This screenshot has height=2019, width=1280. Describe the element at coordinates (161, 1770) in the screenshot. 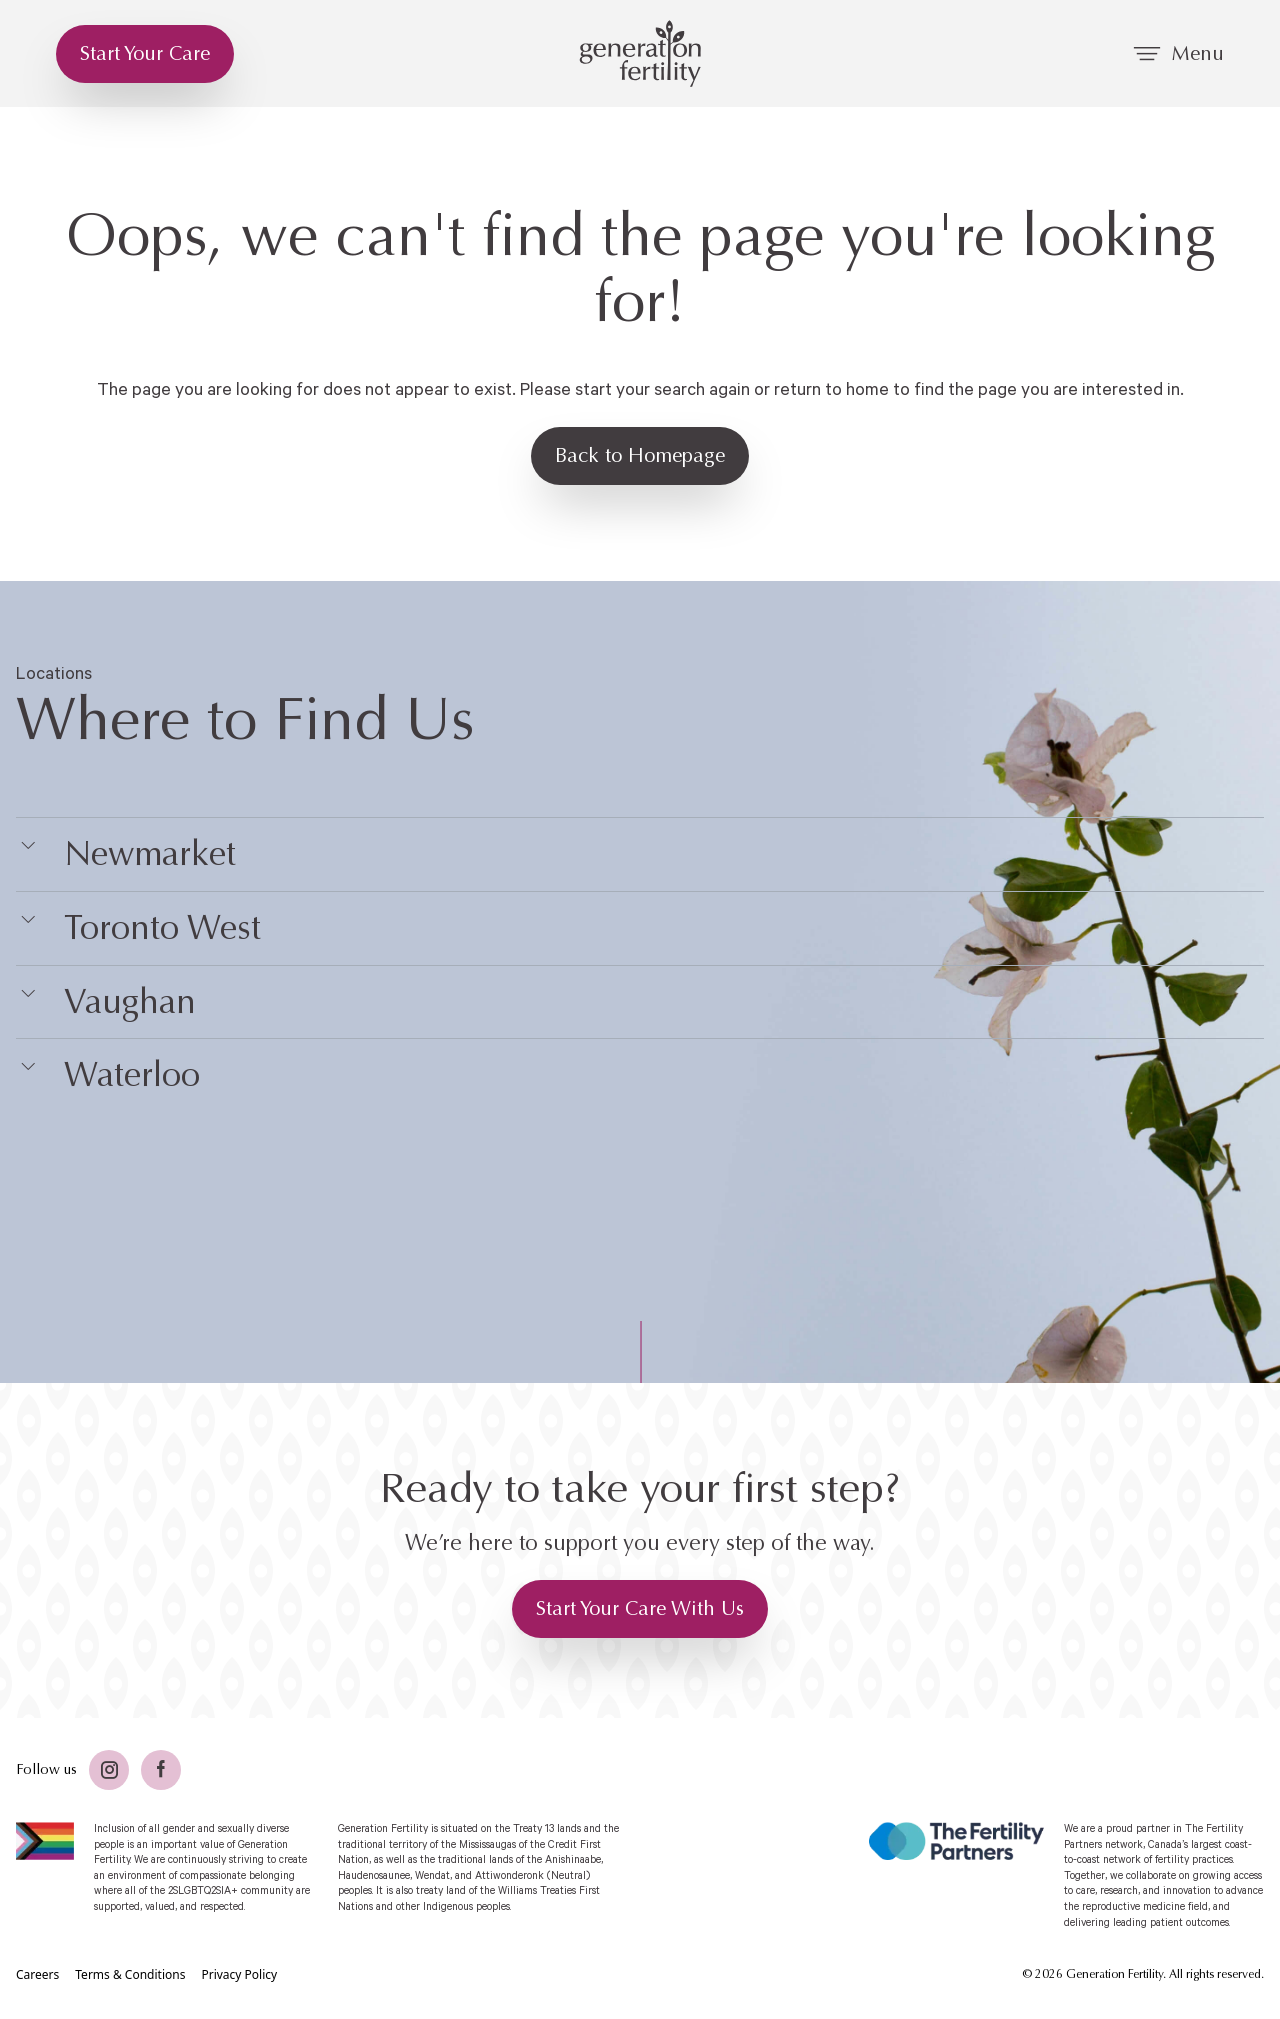

I see `[Facebook]` at that location.